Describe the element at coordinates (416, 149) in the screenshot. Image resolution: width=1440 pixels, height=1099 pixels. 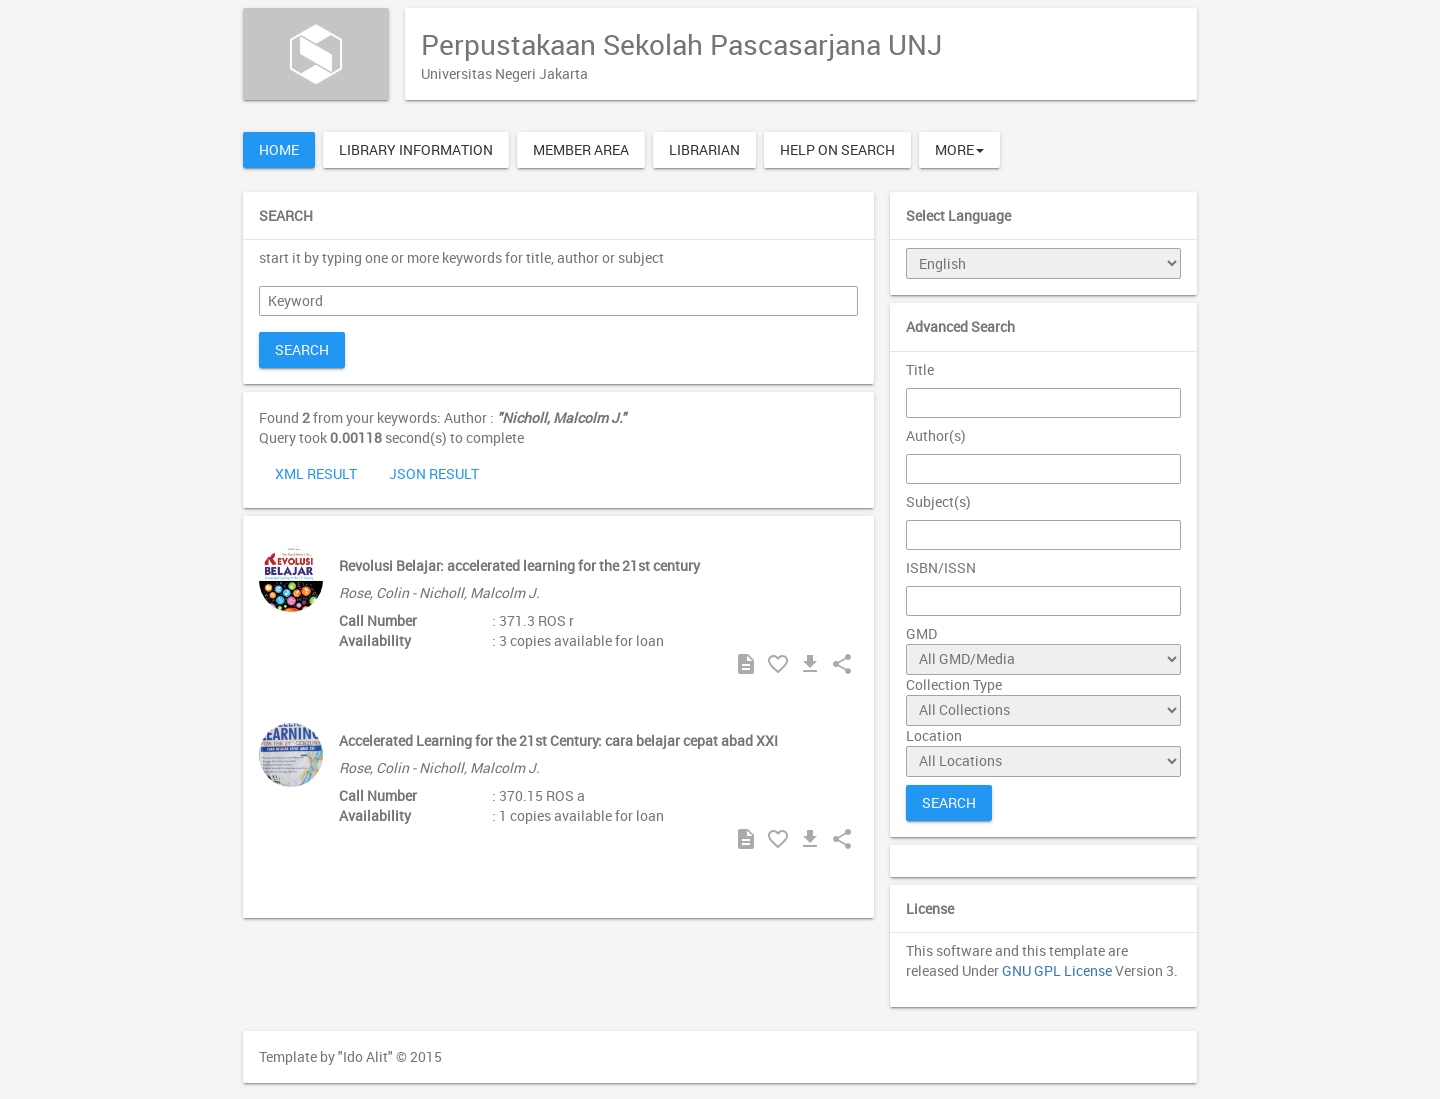
I see `Library Information` at that location.